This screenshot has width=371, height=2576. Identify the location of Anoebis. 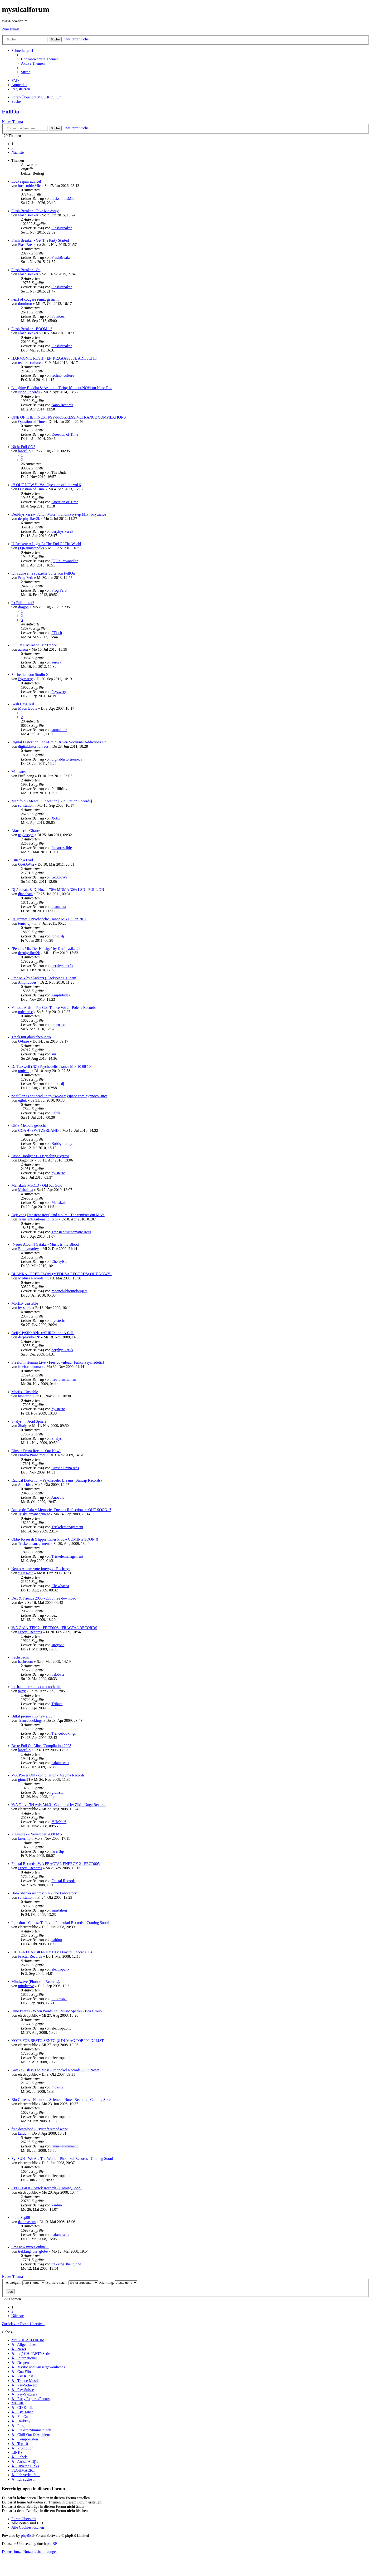
(24, 1485).